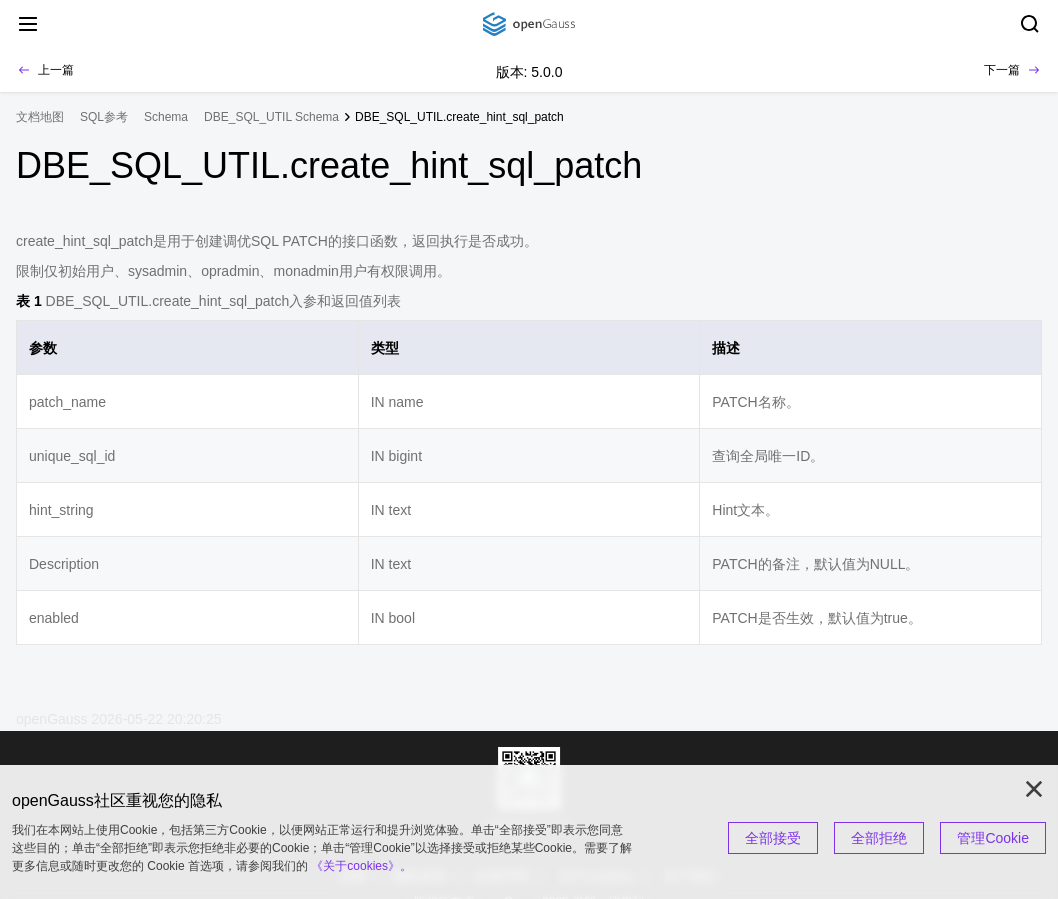 Image resolution: width=1058 pixels, height=899 pixels. What do you see at coordinates (459, 117) in the screenshot?
I see `DBE_SQL_UTIL.create_hint_sql_patch` at bounding box center [459, 117].